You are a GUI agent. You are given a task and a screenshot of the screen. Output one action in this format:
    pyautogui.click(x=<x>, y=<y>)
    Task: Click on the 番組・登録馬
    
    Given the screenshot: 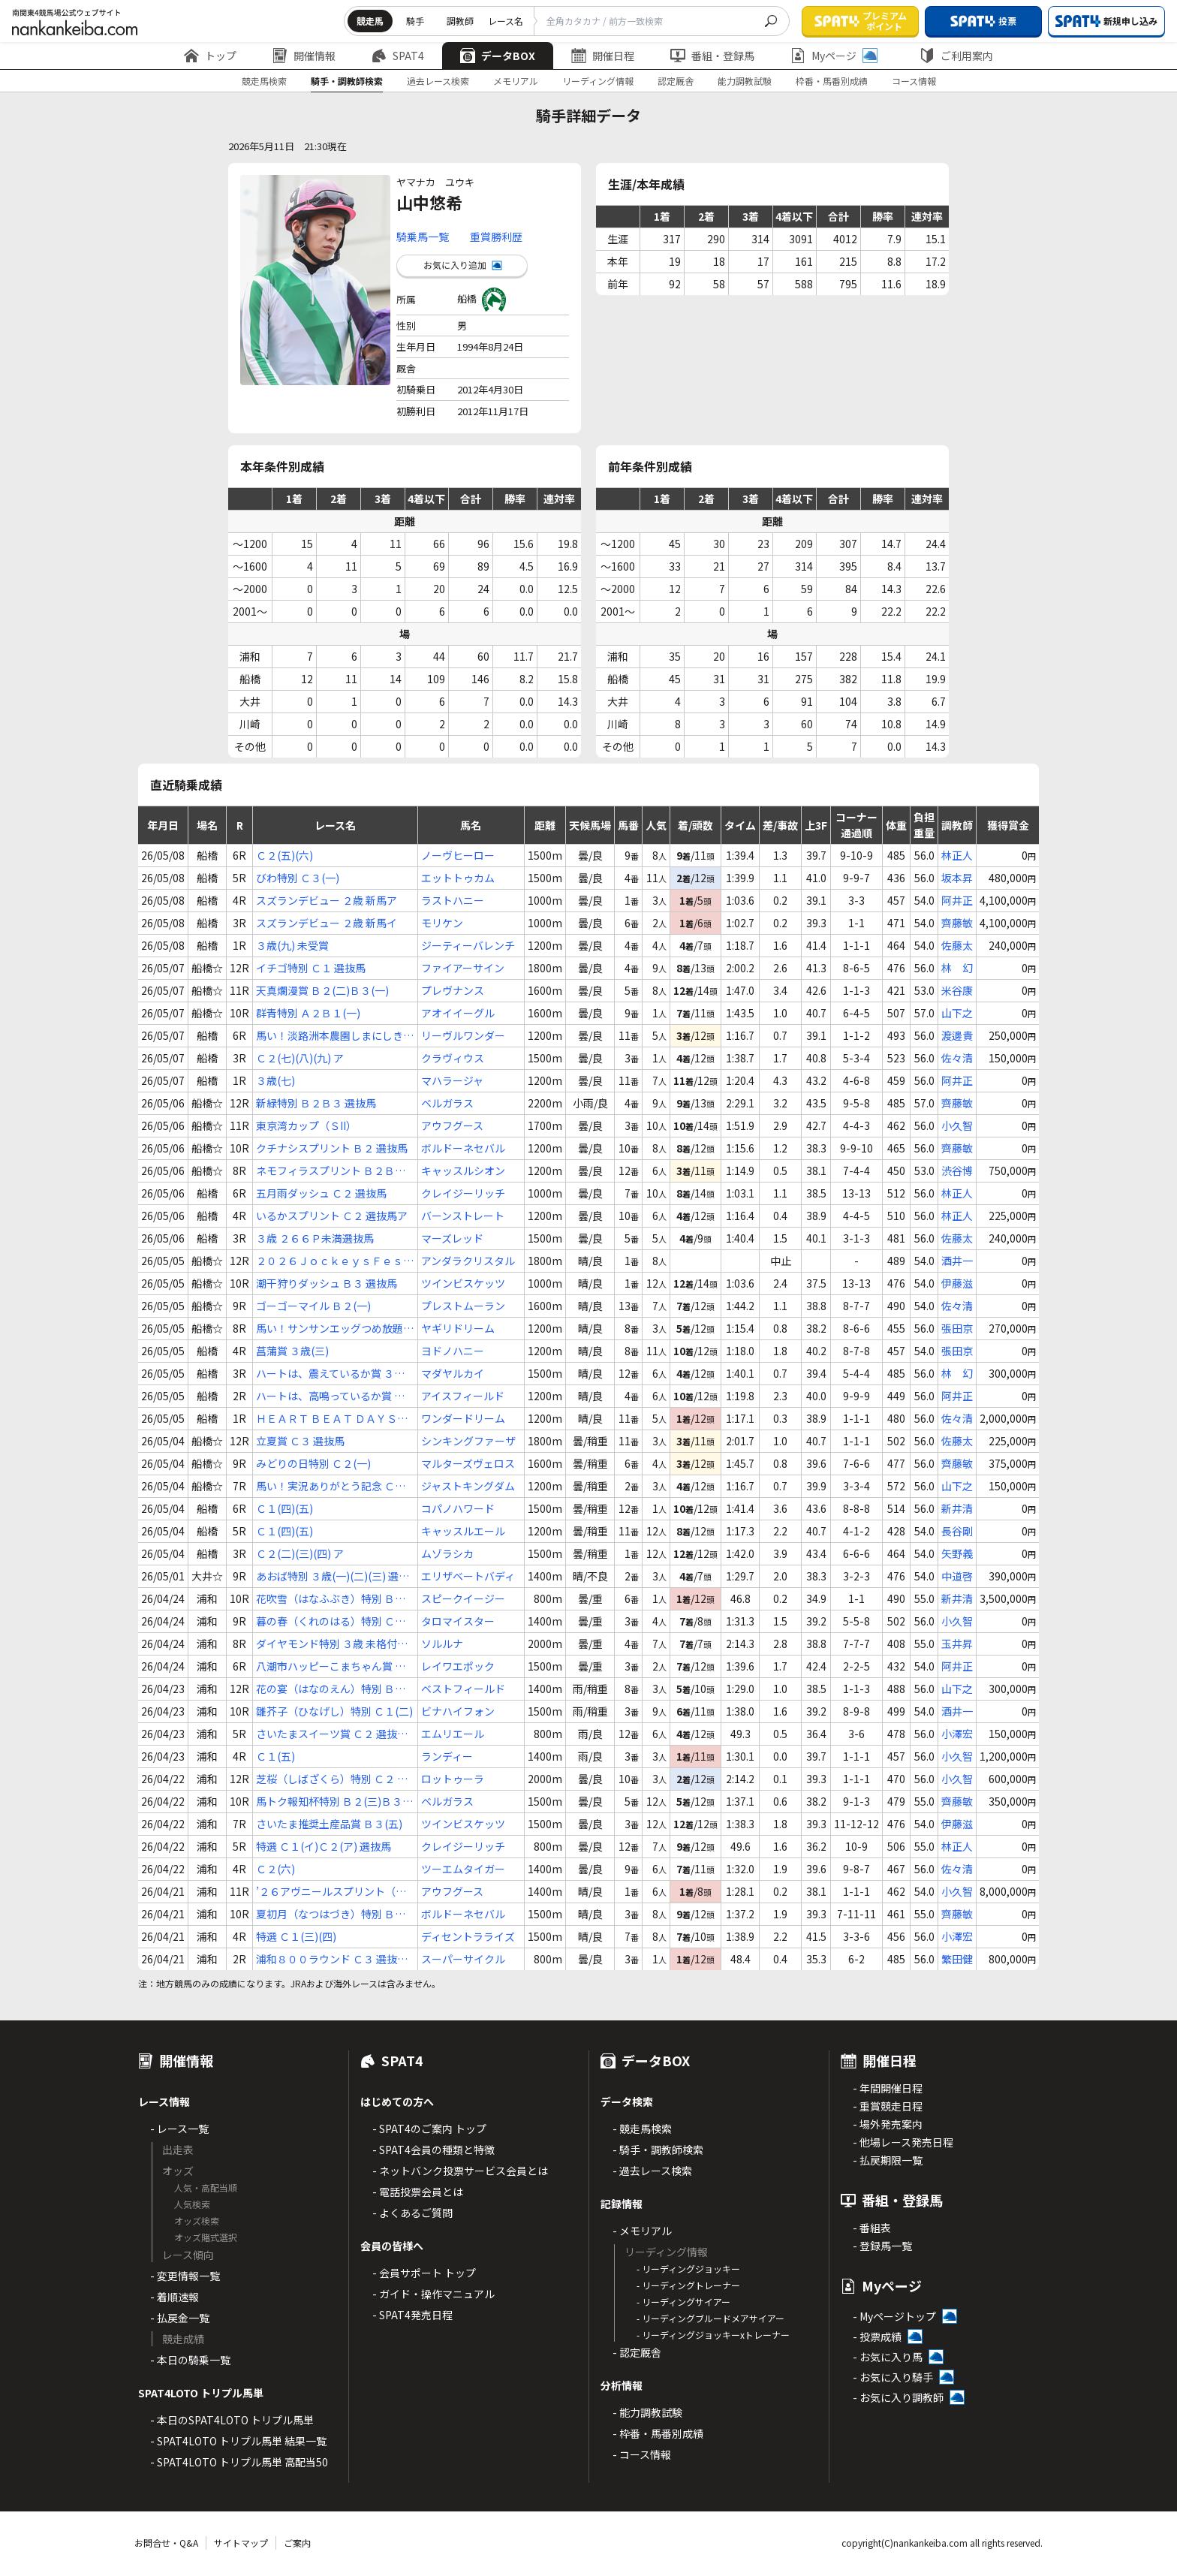 What is the action you would take?
    pyautogui.click(x=712, y=55)
    